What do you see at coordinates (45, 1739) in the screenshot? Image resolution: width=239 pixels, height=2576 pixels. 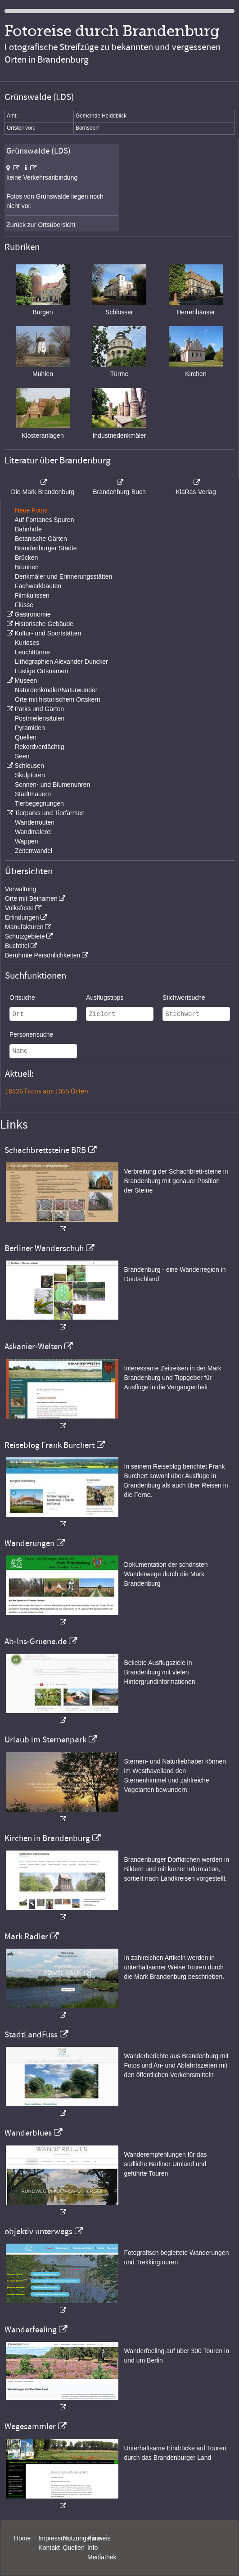 I see `Urlaub im Sternenpark` at bounding box center [45, 1739].